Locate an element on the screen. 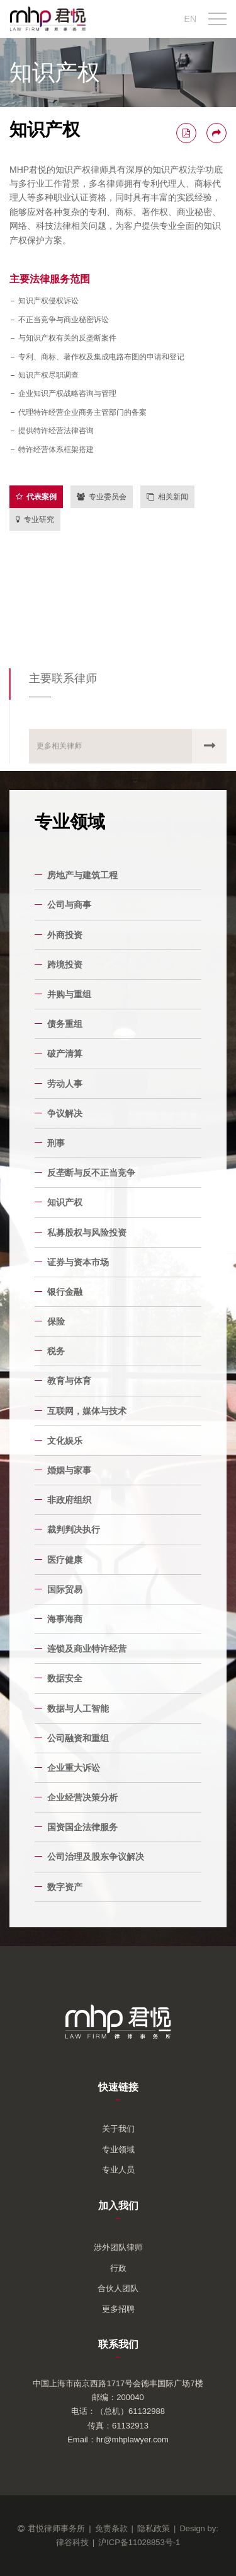 This screenshot has width=236, height=2576. 破产清算 is located at coordinates (64, 1053).